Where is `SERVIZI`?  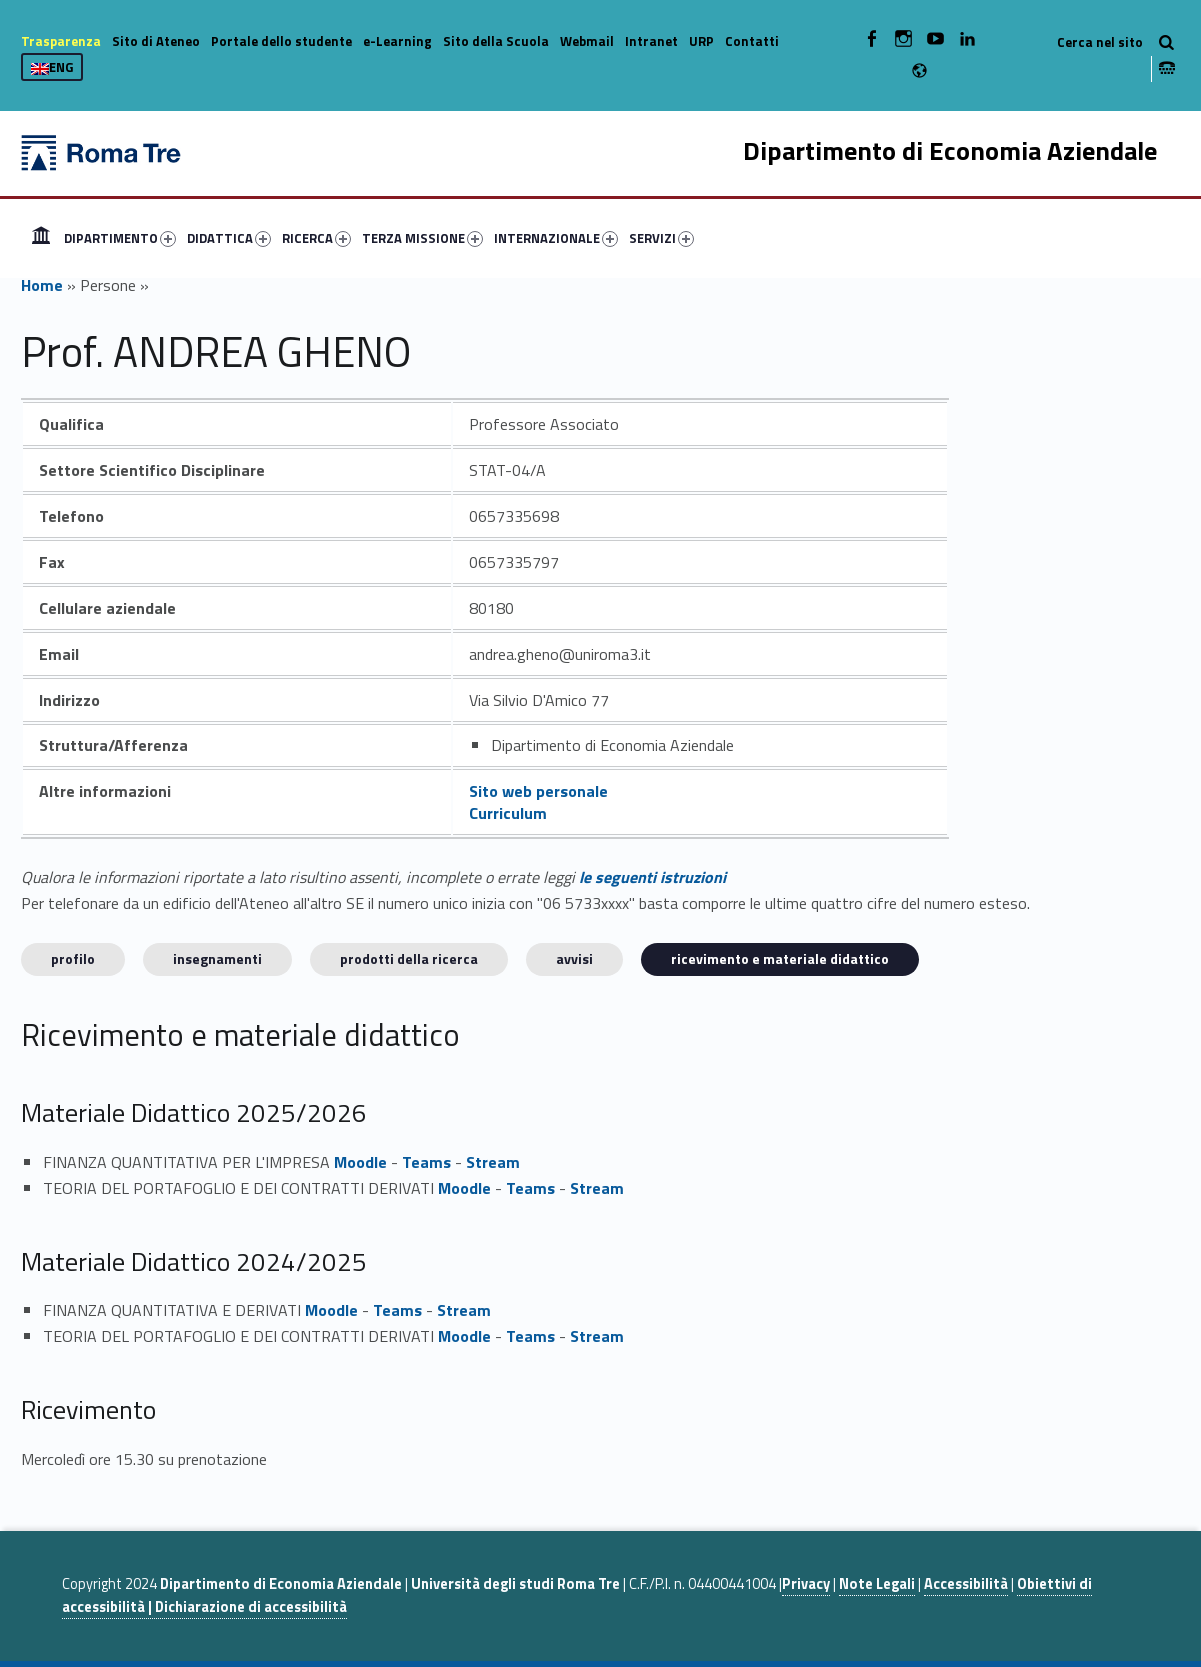 SERVIZI is located at coordinates (661, 238).